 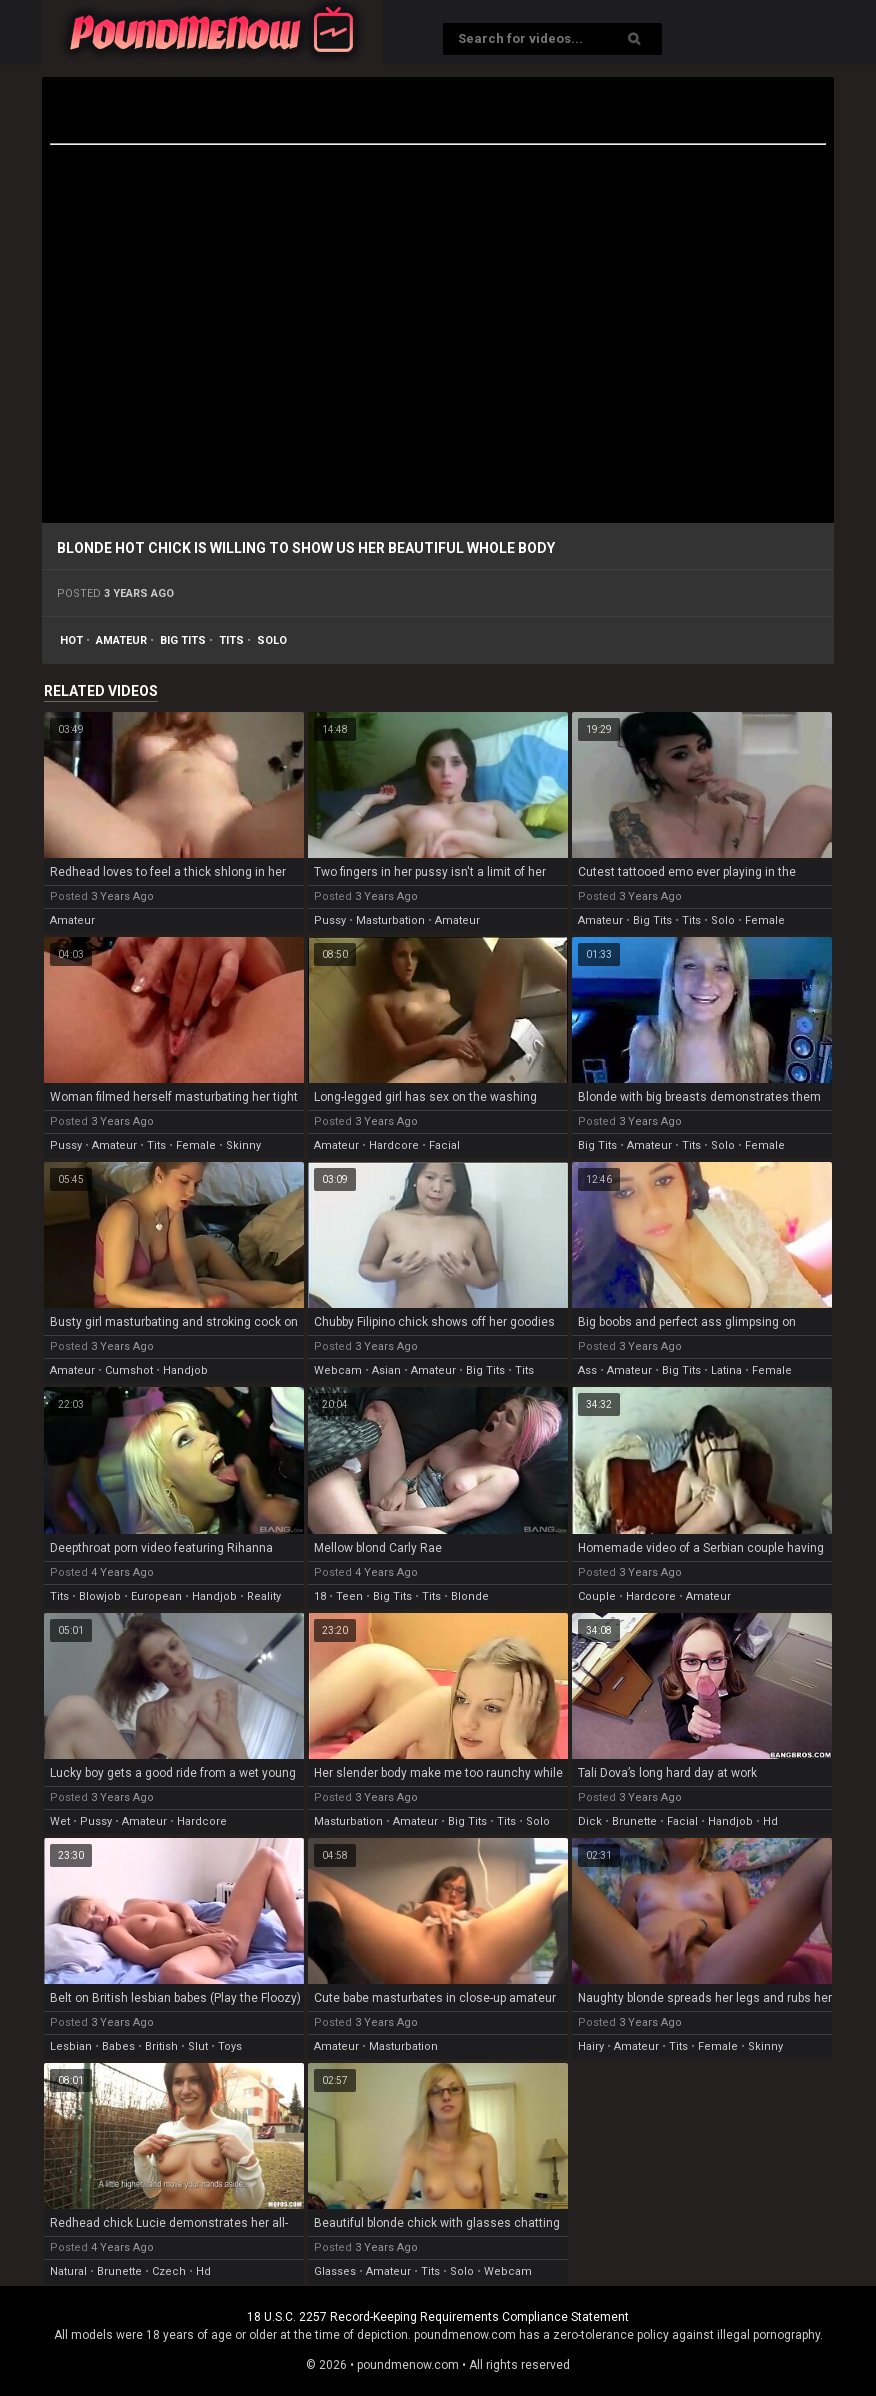 What do you see at coordinates (198, 2046) in the screenshot?
I see `slut` at bounding box center [198, 2046].